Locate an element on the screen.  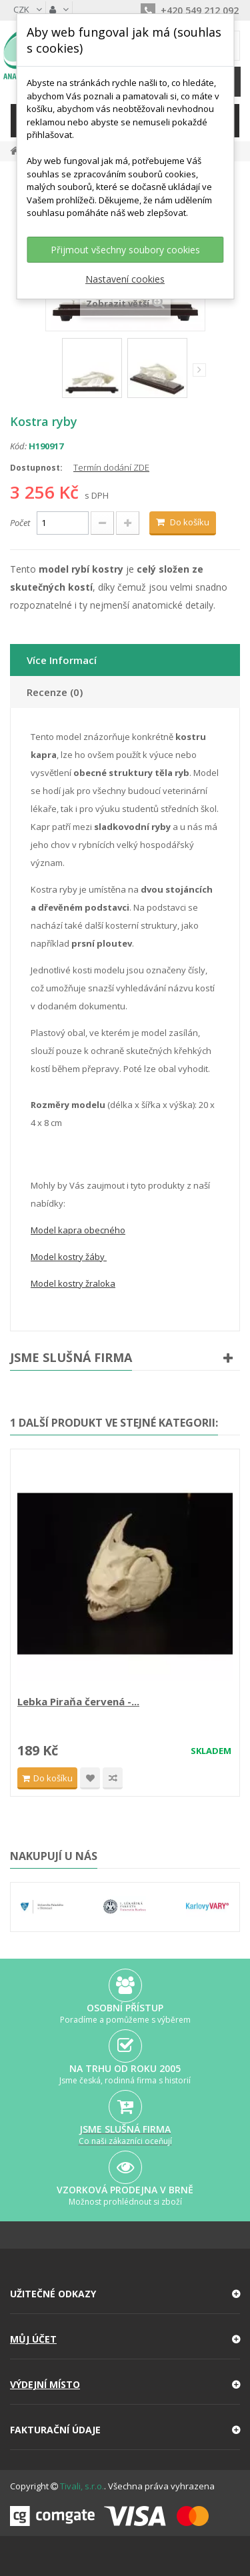
Kód: is located at coordinates (18, 446).